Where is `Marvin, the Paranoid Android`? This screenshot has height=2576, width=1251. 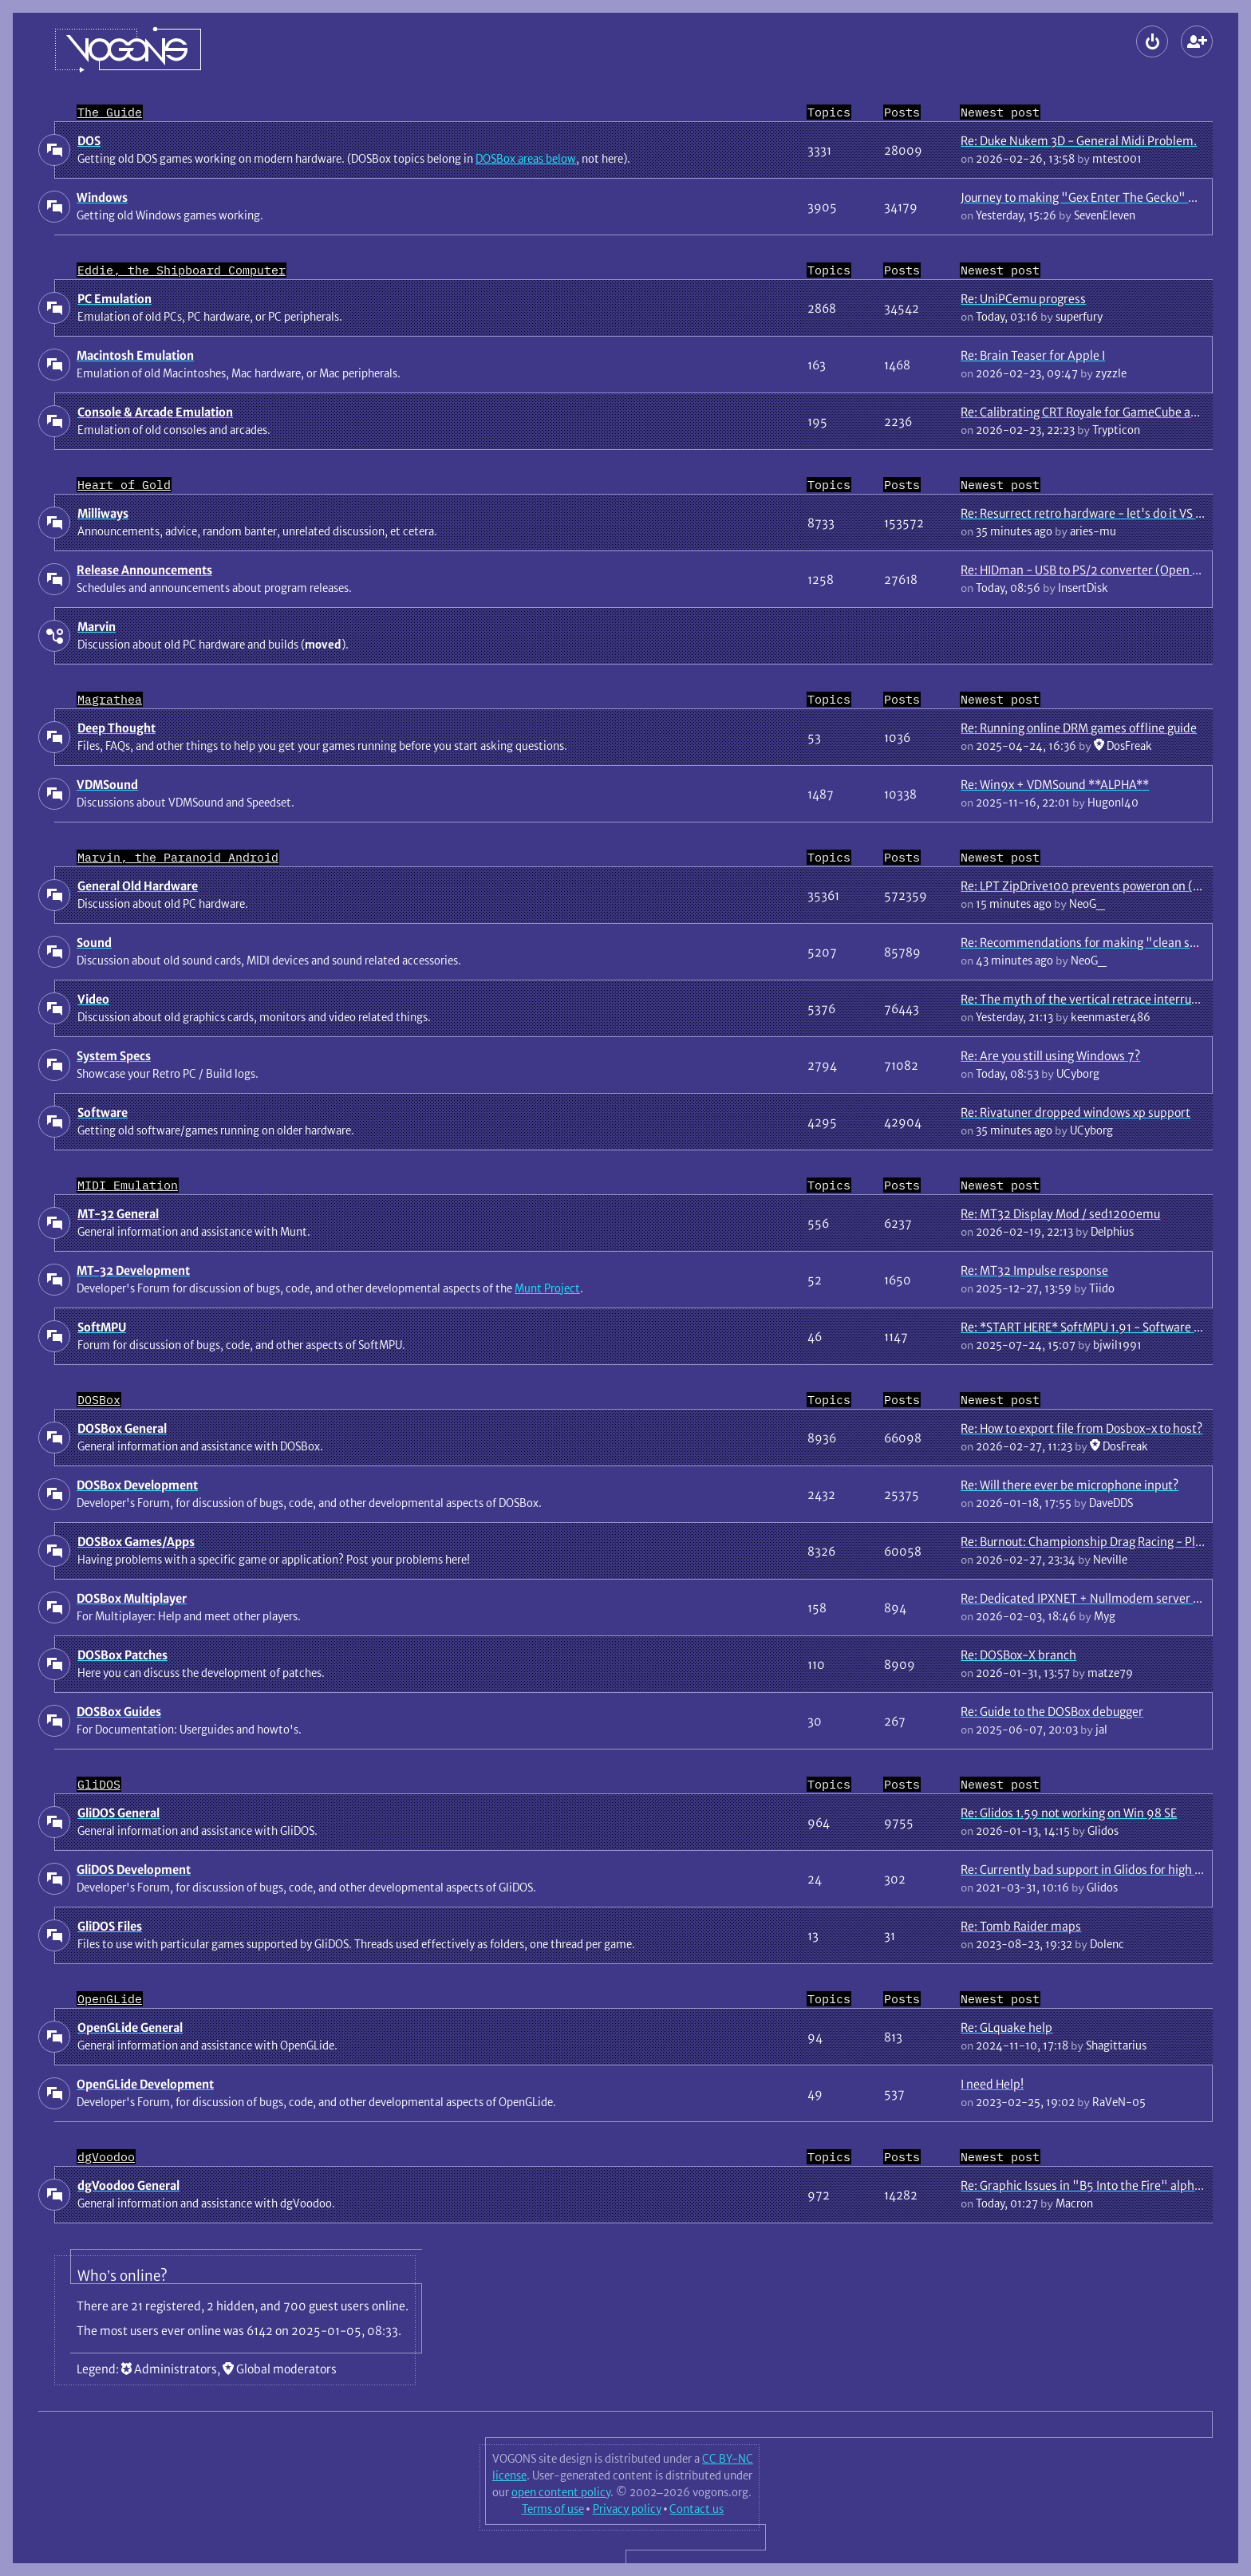 Marvin, the Paranoid Android is located at coordinates (177, 857).